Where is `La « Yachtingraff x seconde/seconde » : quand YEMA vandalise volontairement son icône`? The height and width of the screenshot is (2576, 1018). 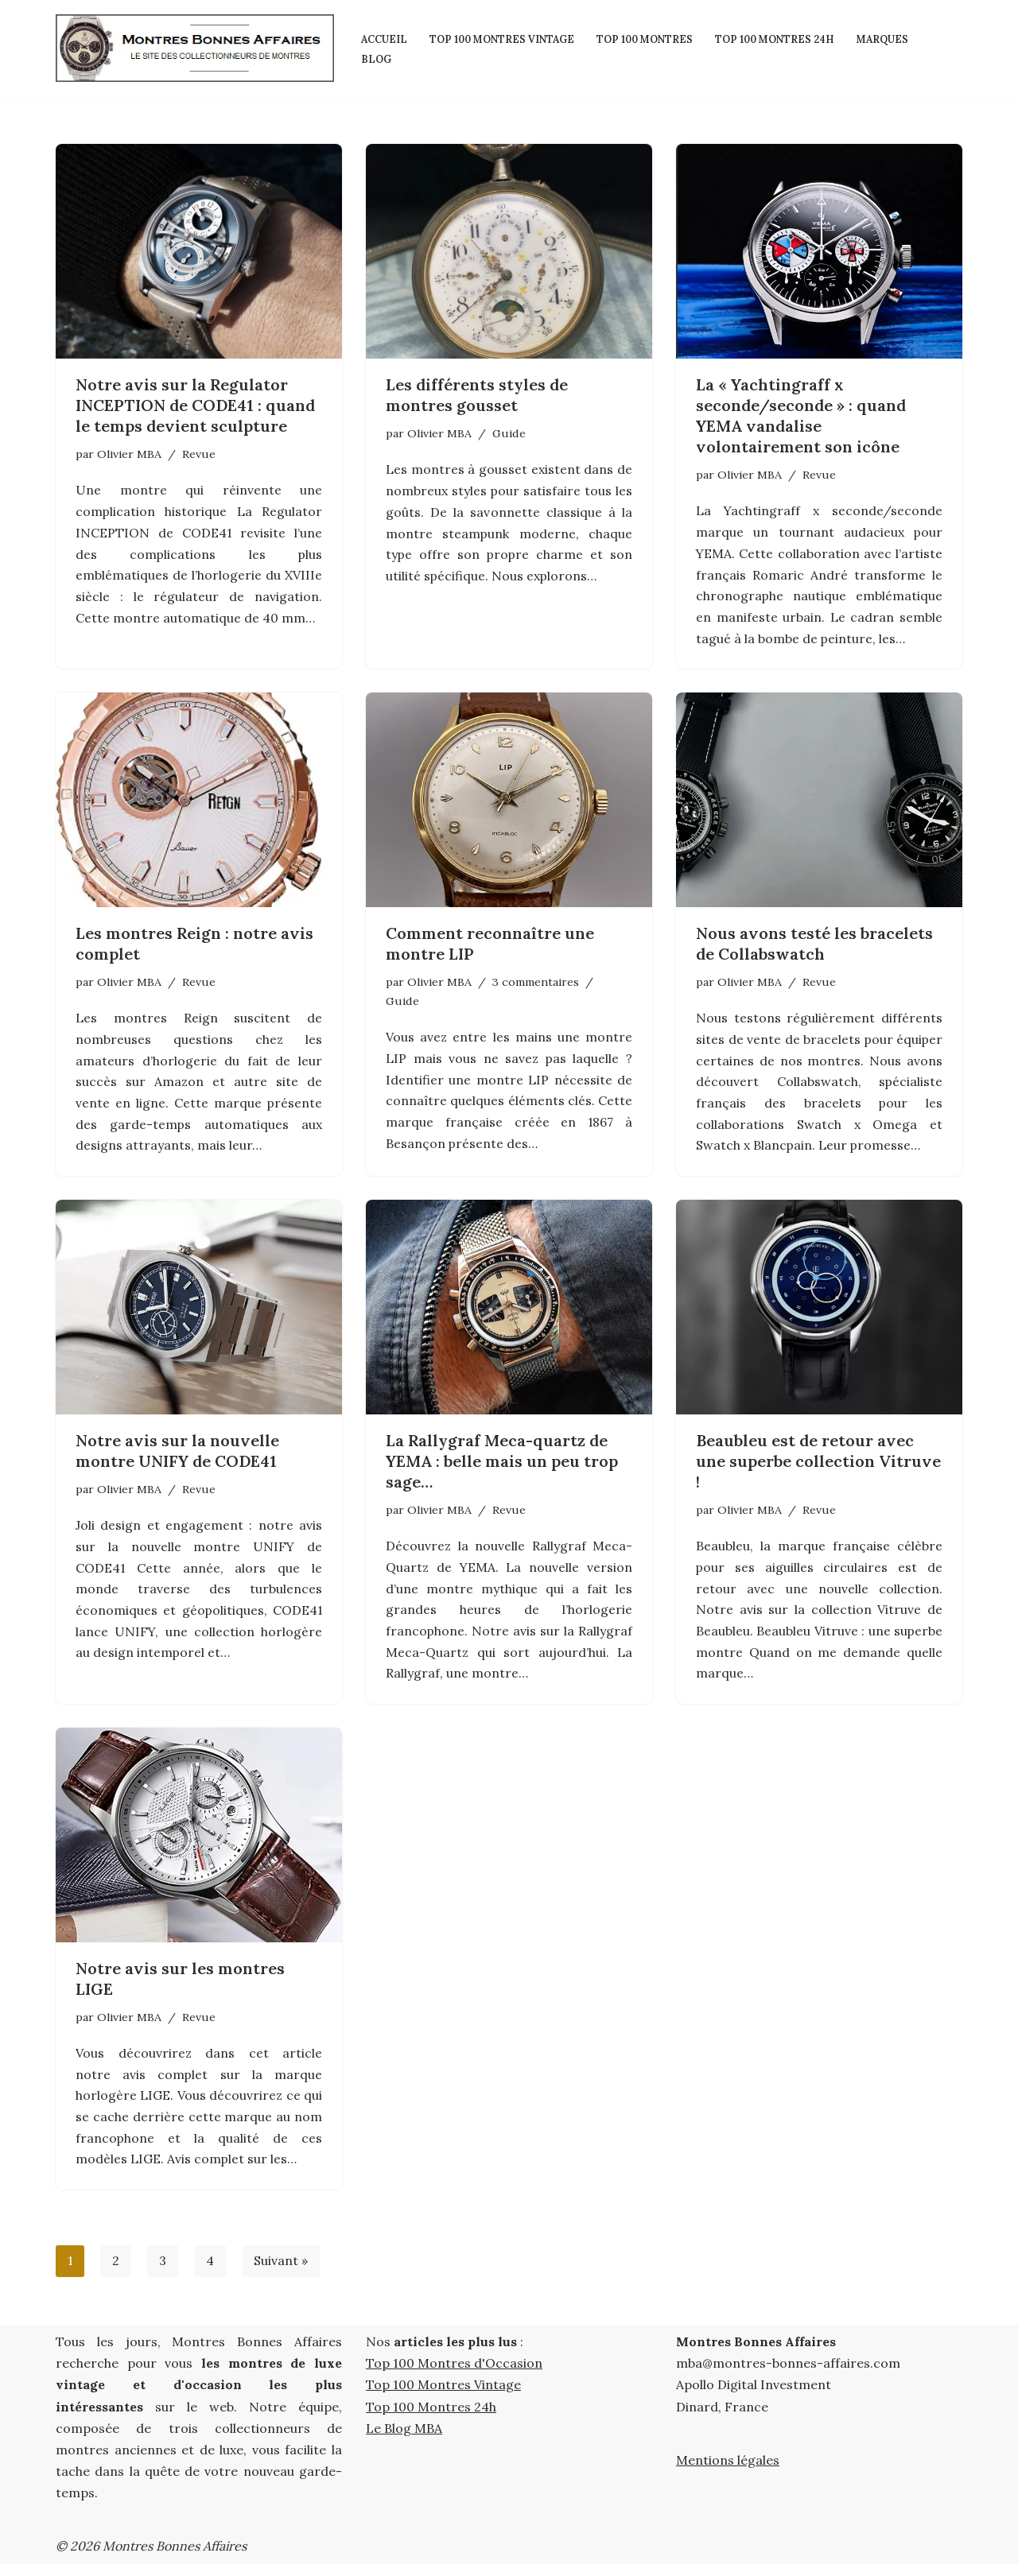 La « Yachtingraff x seconde/seconde » : quand YEMA vandalise volontairement son icône is located at coordinates (801, 415).